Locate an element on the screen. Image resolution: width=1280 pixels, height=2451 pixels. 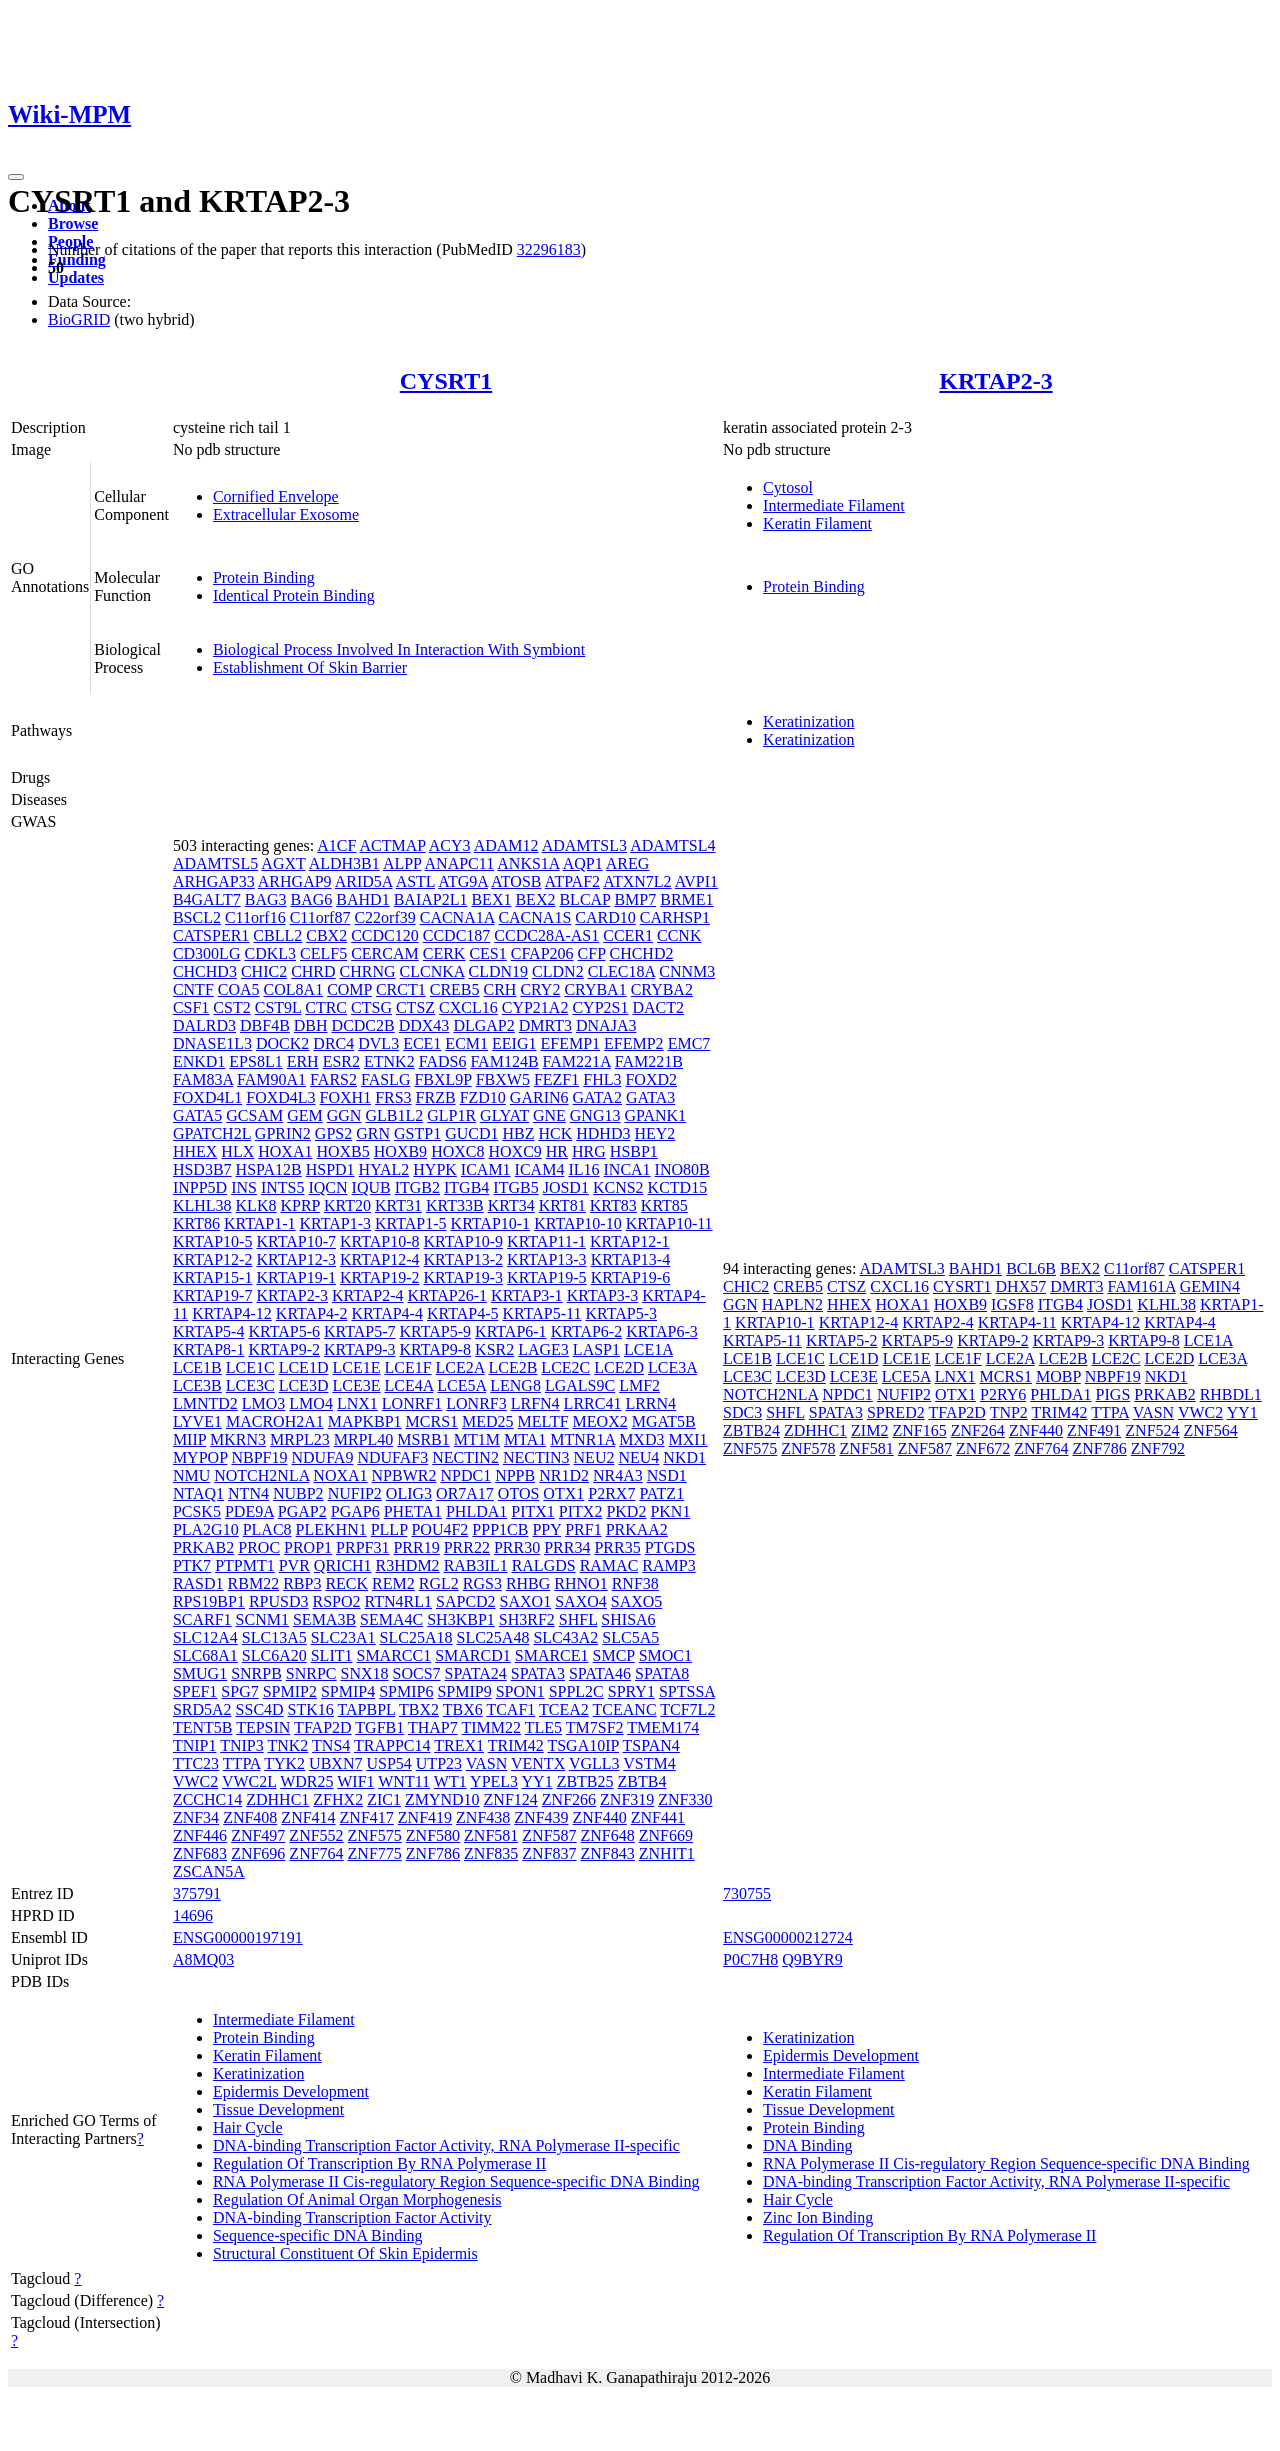
CDKL3 is located at coordinates (270, 953).